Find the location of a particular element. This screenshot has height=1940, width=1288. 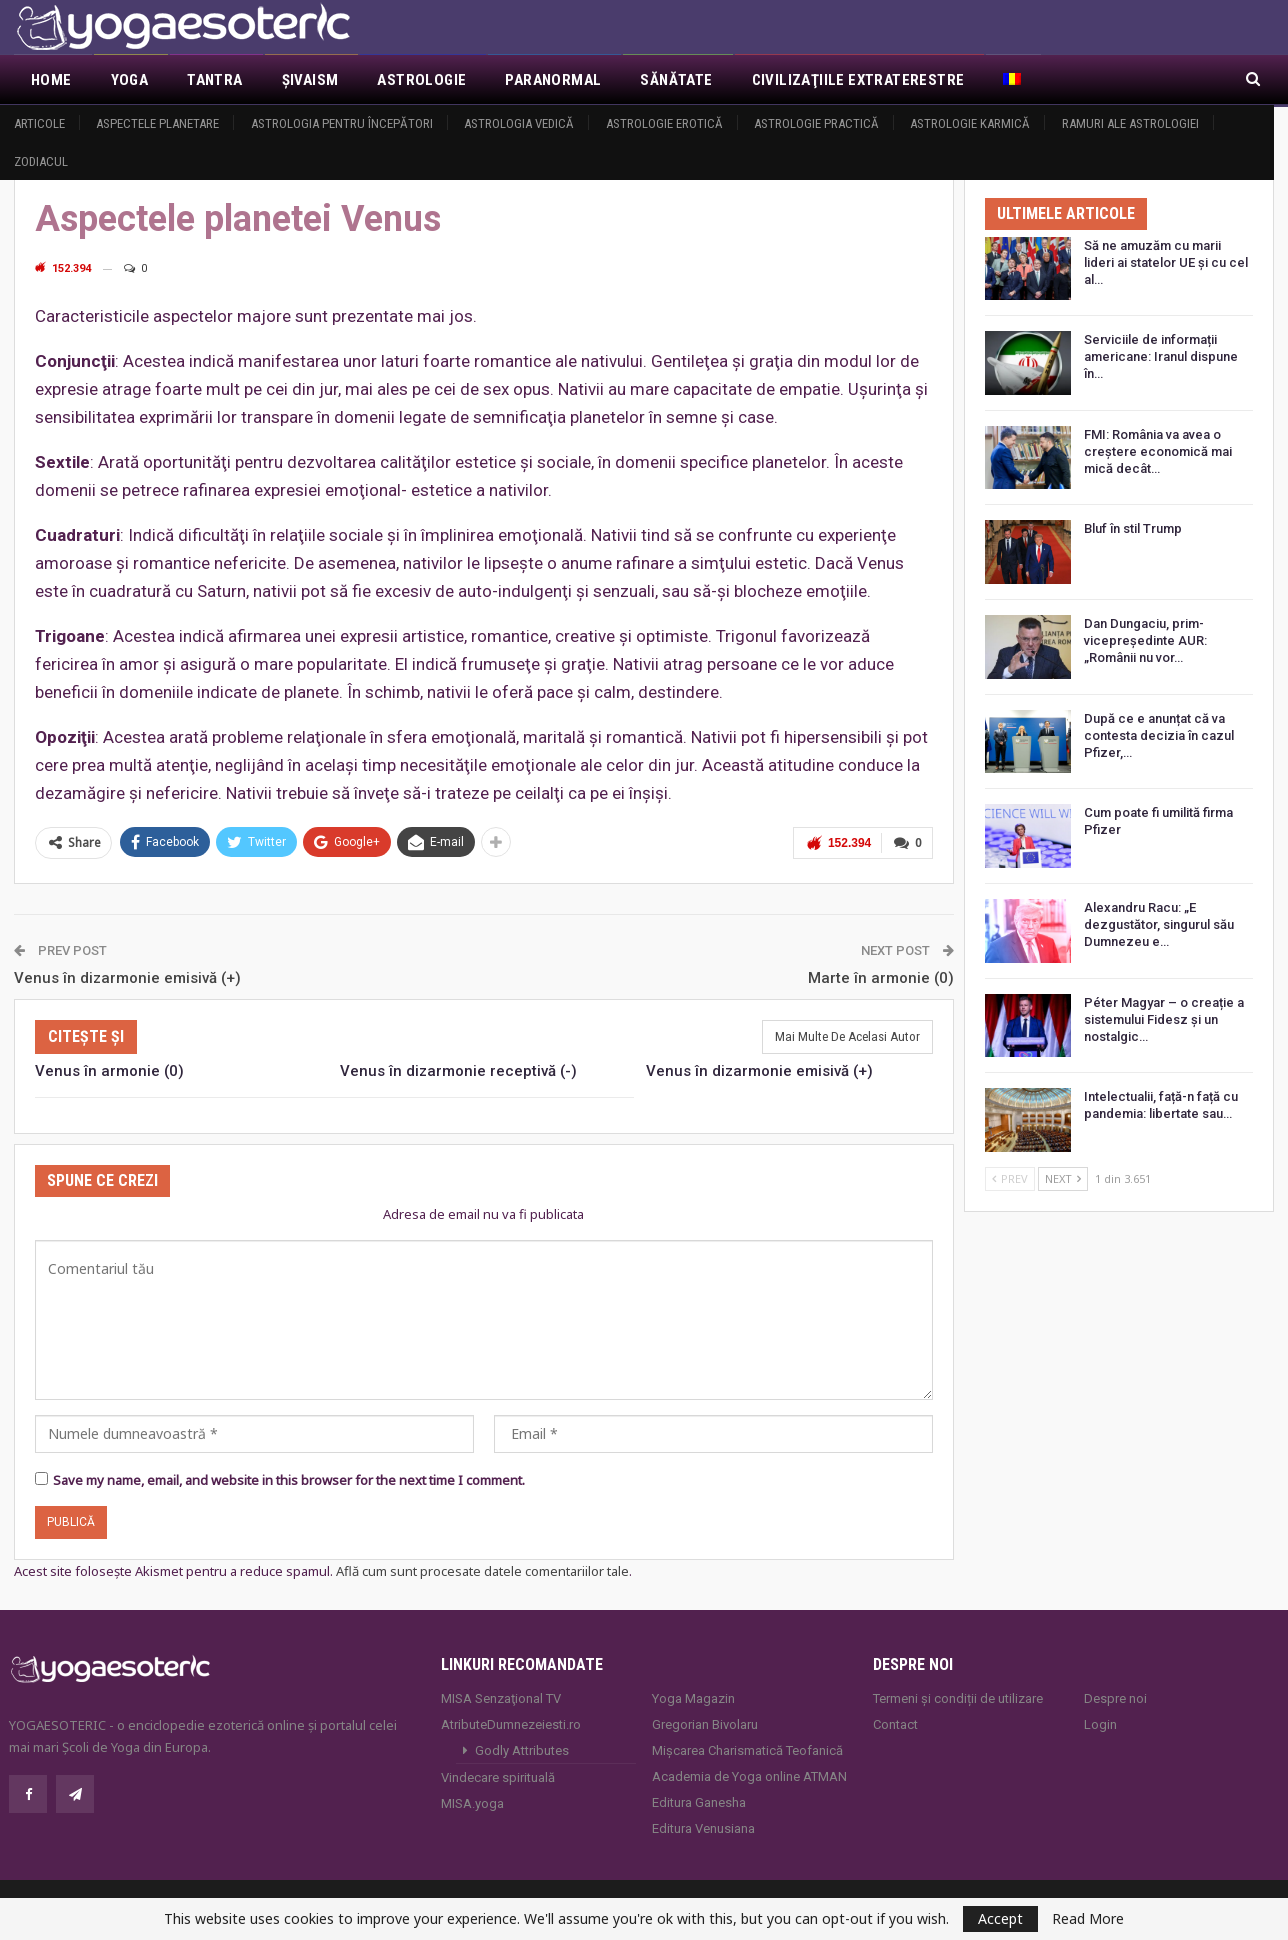

Péter Magyar – o creație a sistemului Fidesz și un nostalgic… is located at coordinates (1164, 1019).